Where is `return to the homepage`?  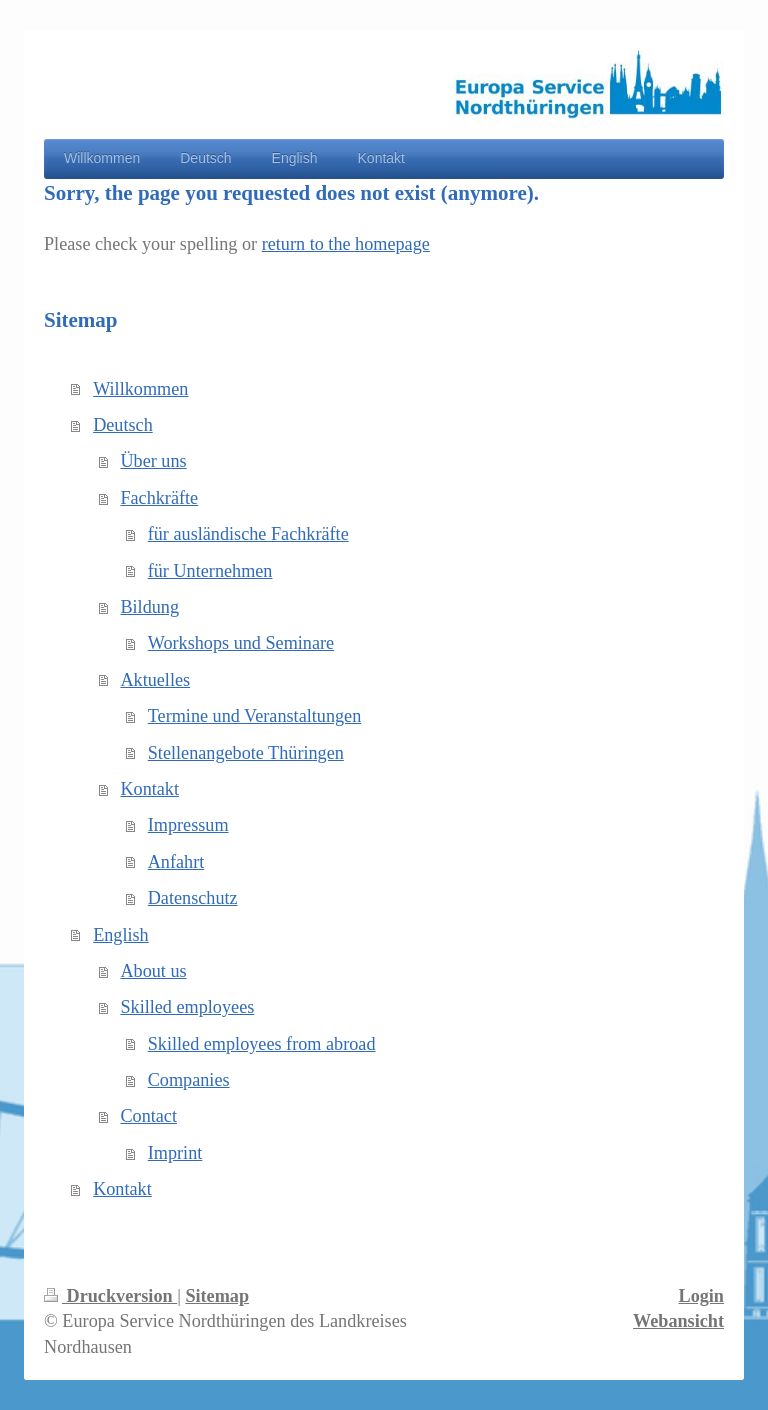
return to the homepage is located at coordinates (346, 244).